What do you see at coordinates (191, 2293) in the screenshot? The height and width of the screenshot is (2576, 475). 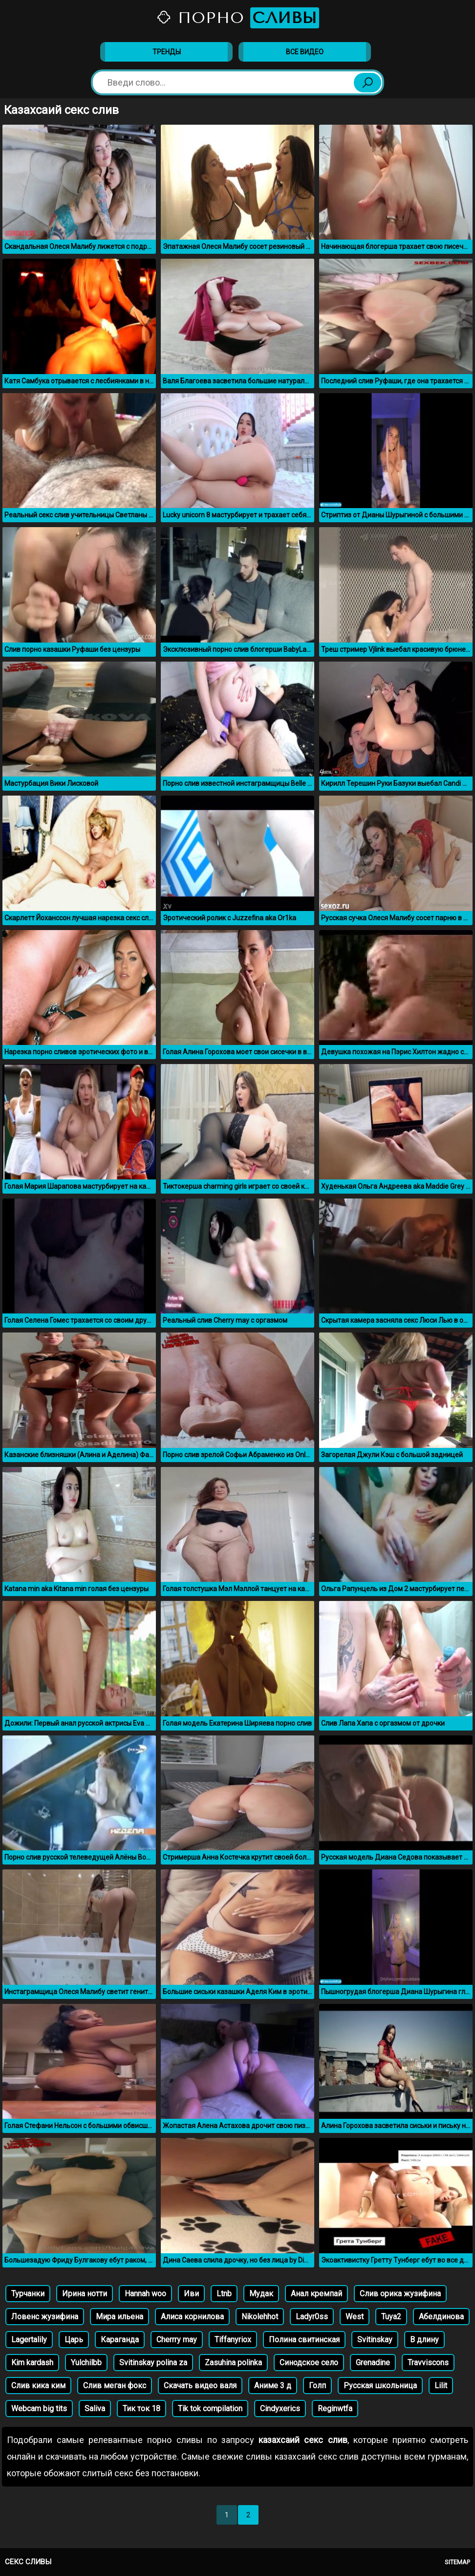 I see `Иви` at bounding box center [191, 2293].